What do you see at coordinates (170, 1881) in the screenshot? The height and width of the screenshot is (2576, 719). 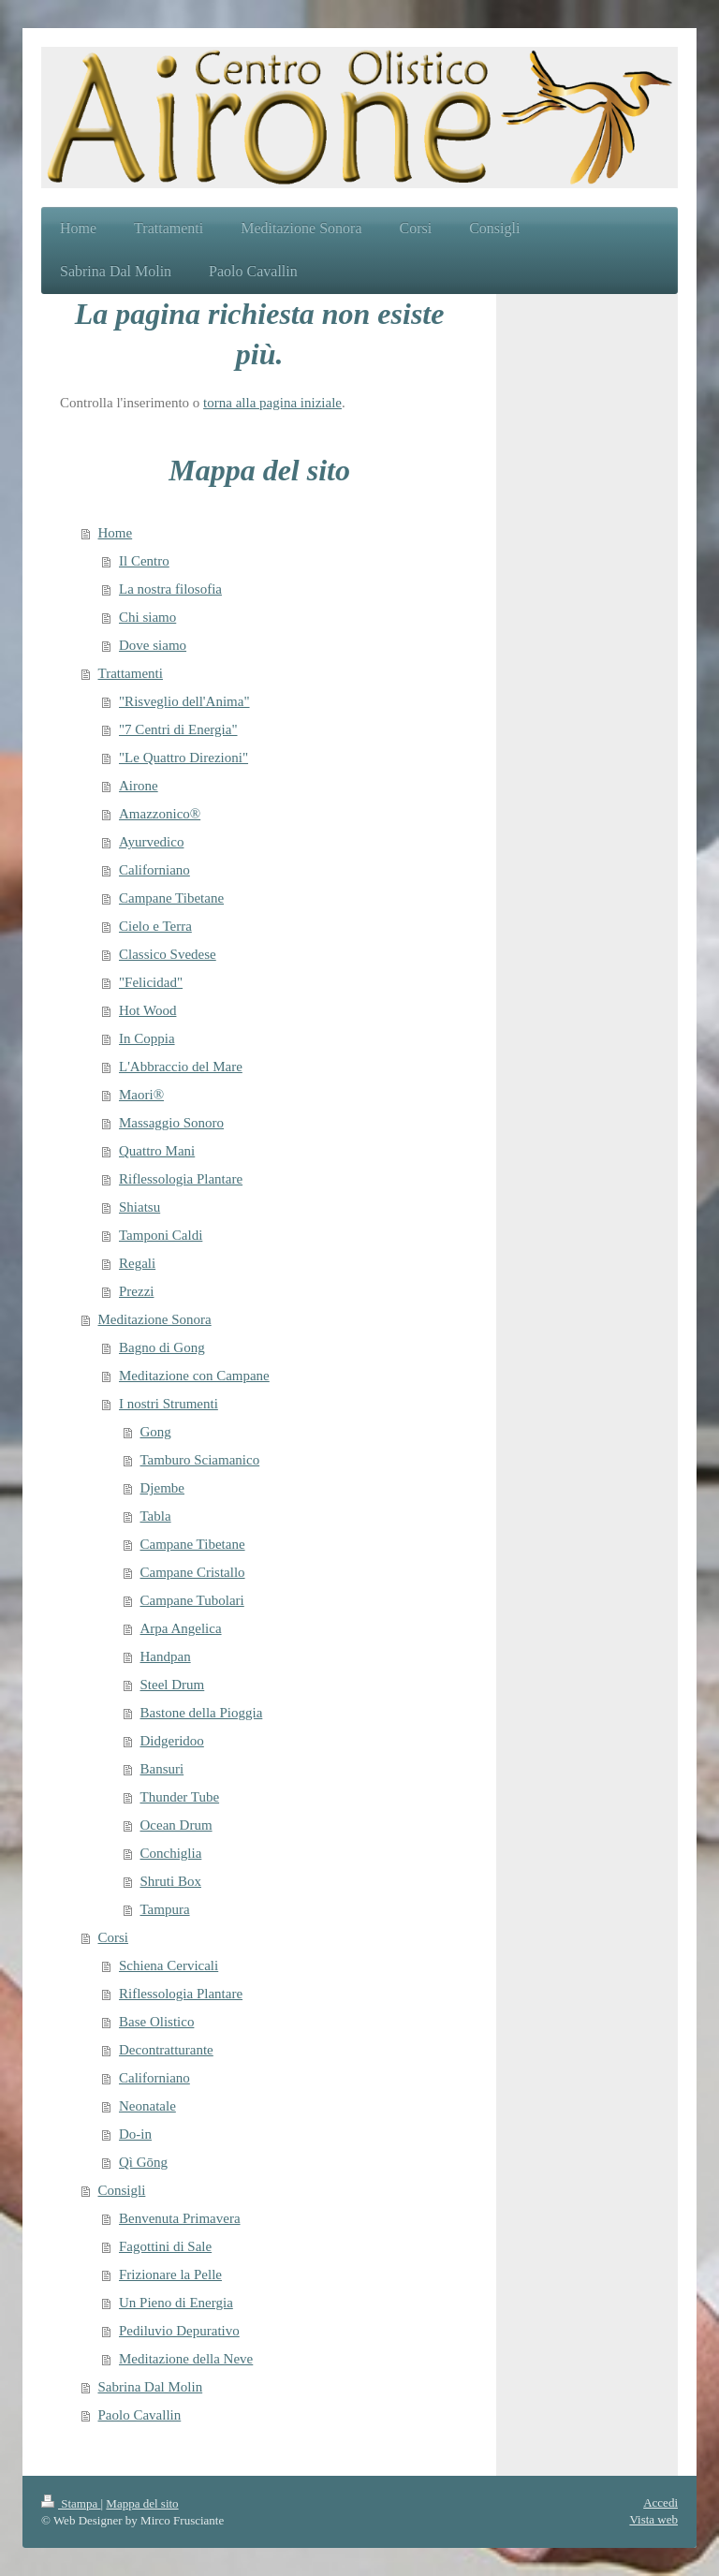 I see `Shruti Box` at bounding box center [170, 1881].